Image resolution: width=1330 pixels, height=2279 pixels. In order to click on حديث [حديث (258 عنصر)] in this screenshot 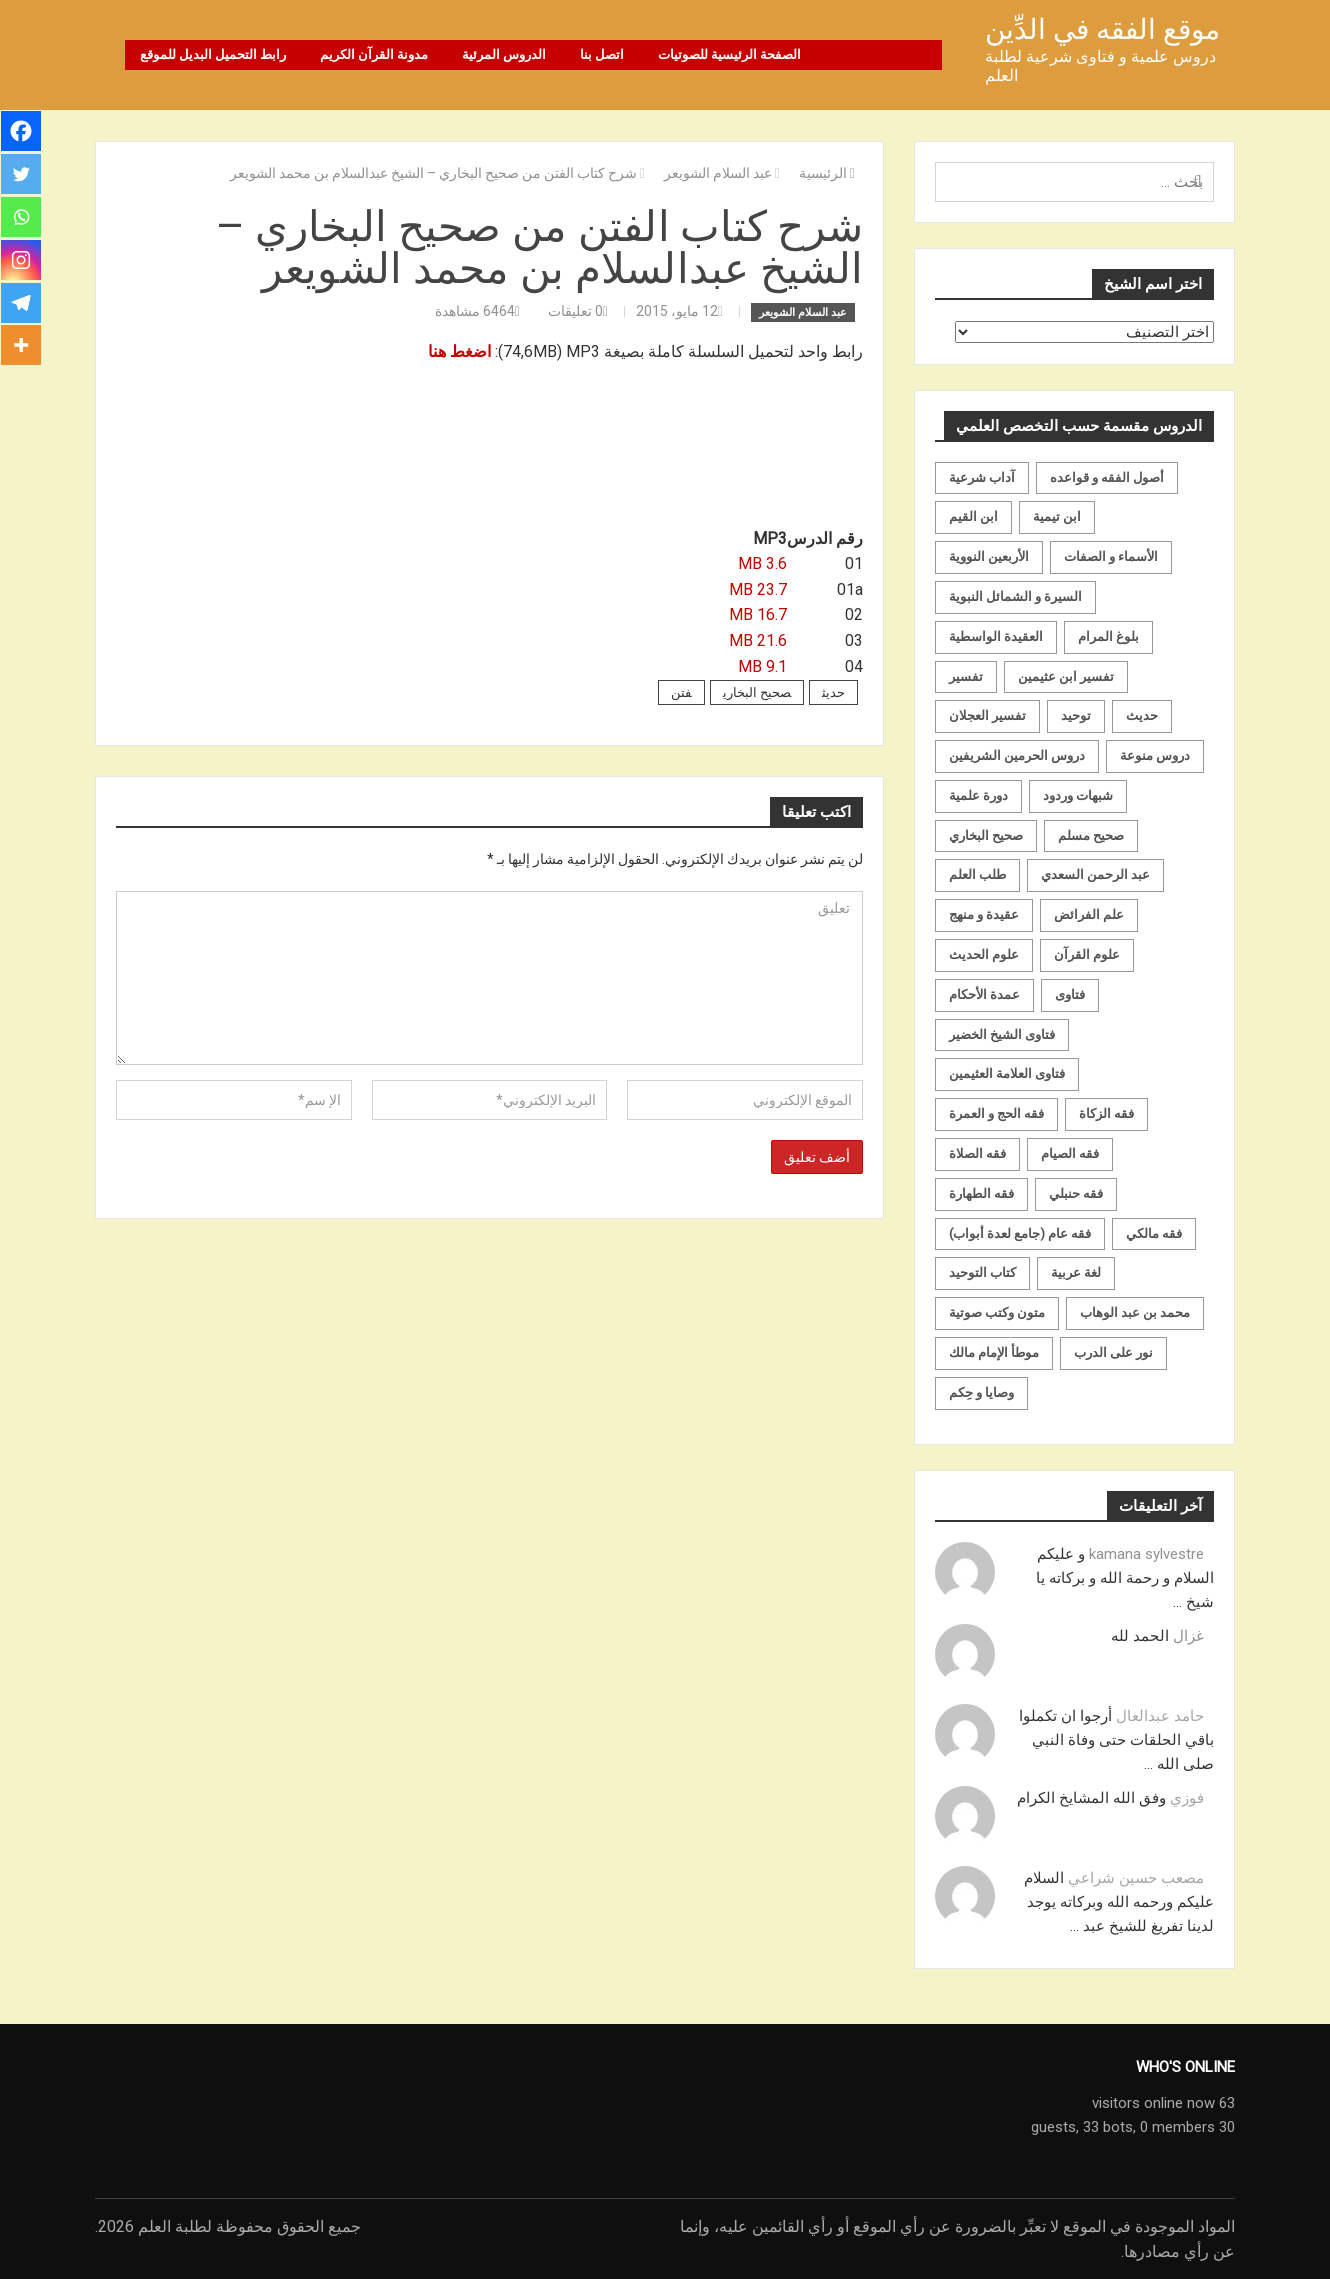, I will do `click(1142, 715)`.